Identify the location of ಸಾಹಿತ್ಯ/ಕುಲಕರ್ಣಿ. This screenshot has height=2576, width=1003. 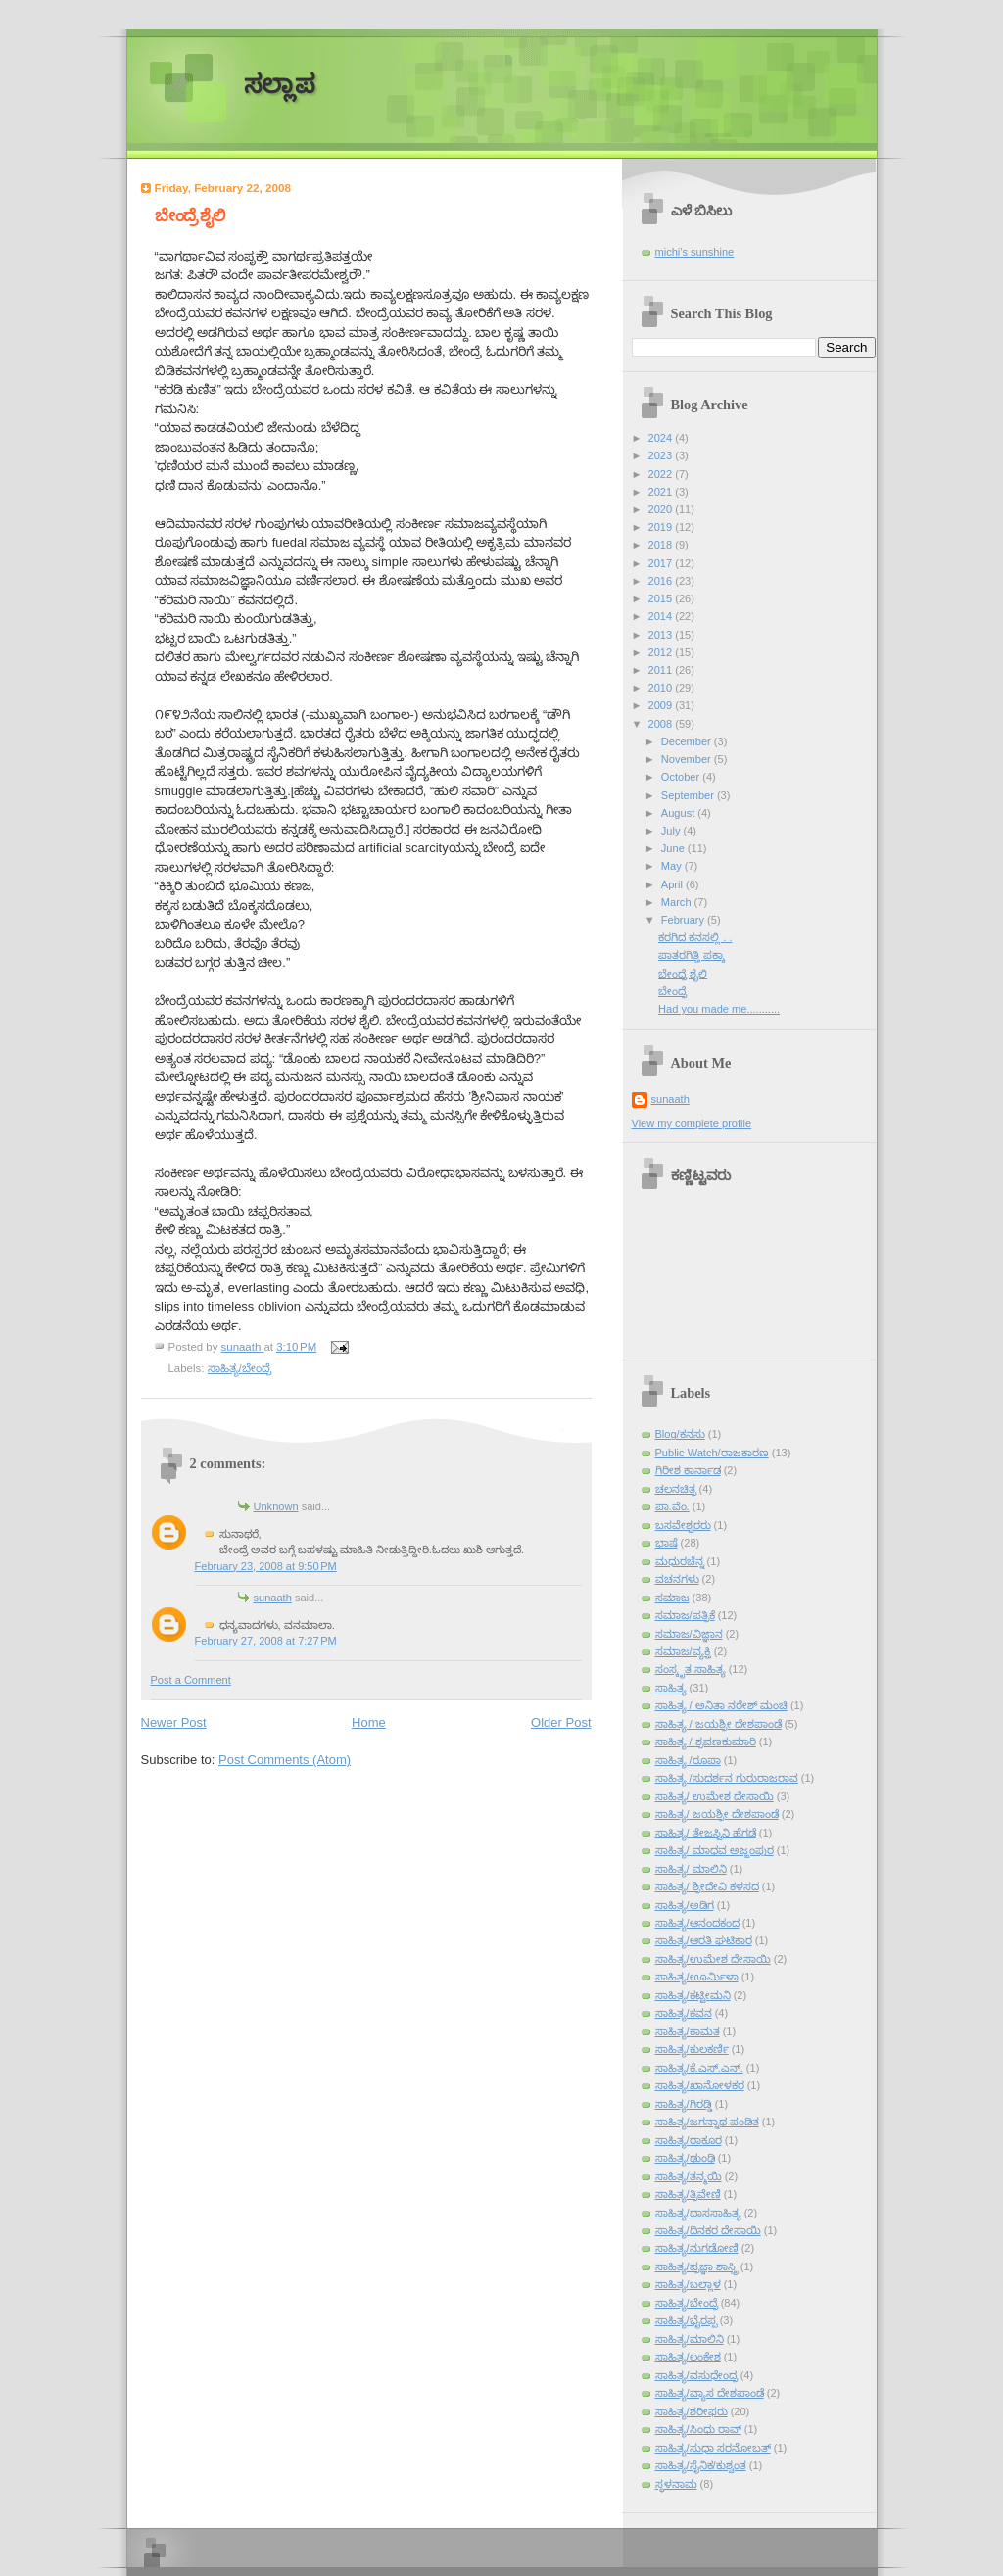
(692, 2049).